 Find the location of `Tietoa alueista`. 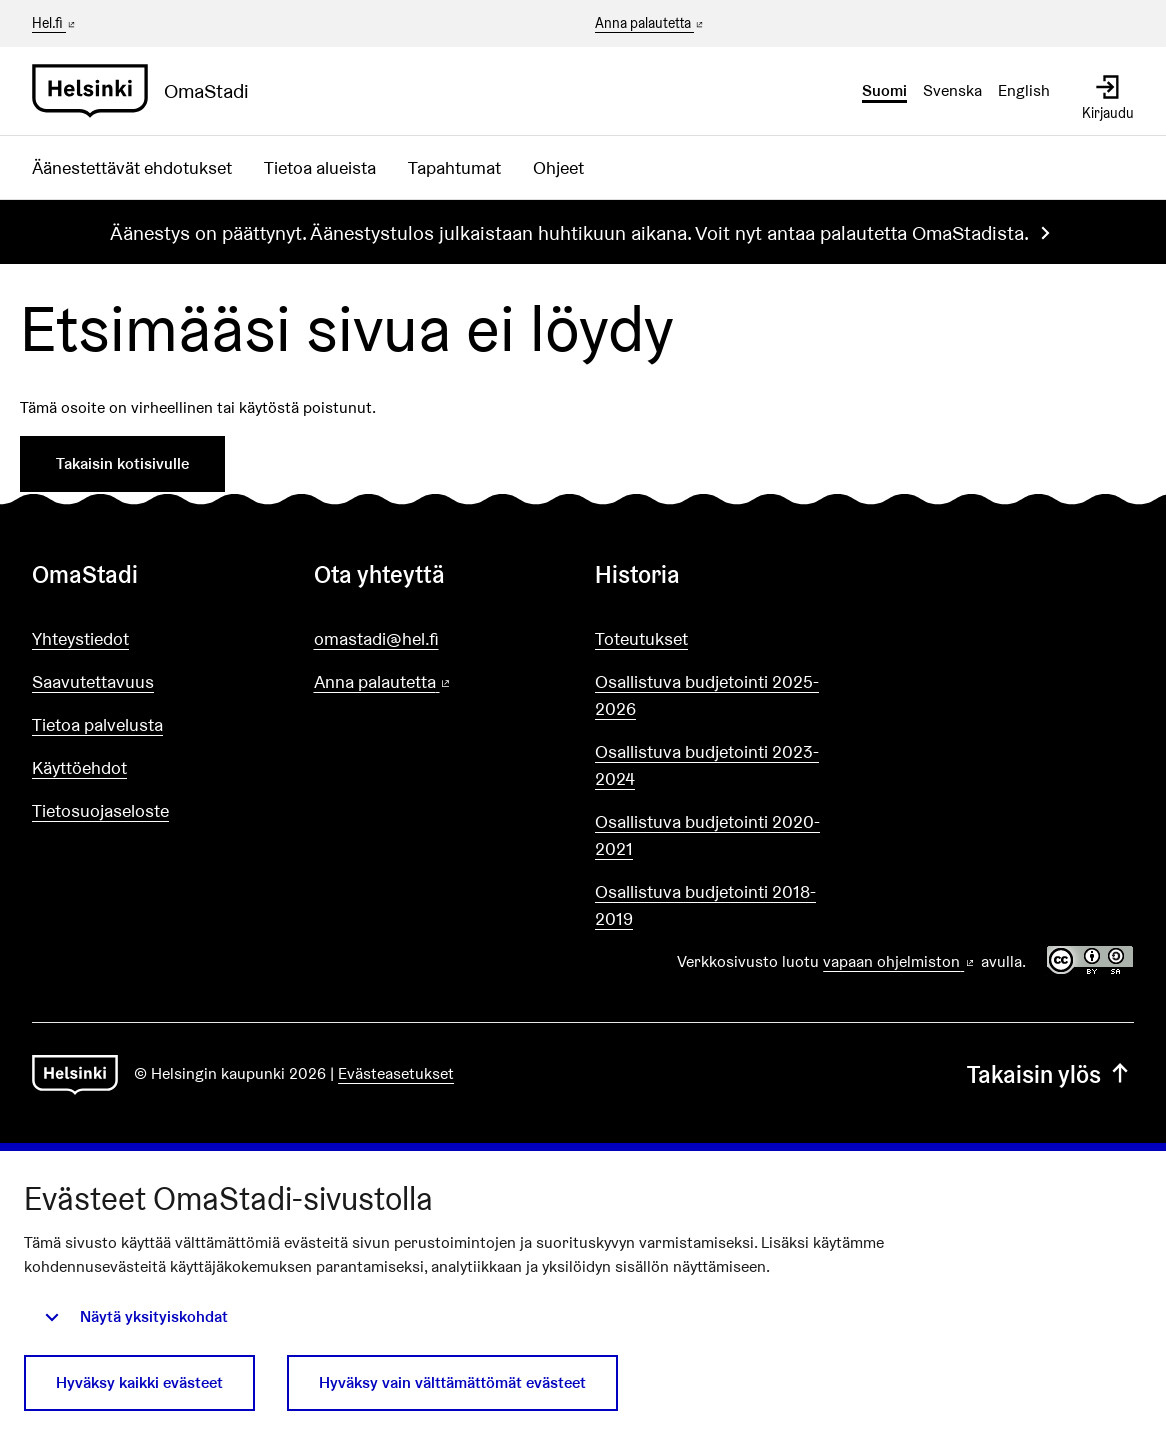

Tietoa alueista is located at coordinates (320, 167).